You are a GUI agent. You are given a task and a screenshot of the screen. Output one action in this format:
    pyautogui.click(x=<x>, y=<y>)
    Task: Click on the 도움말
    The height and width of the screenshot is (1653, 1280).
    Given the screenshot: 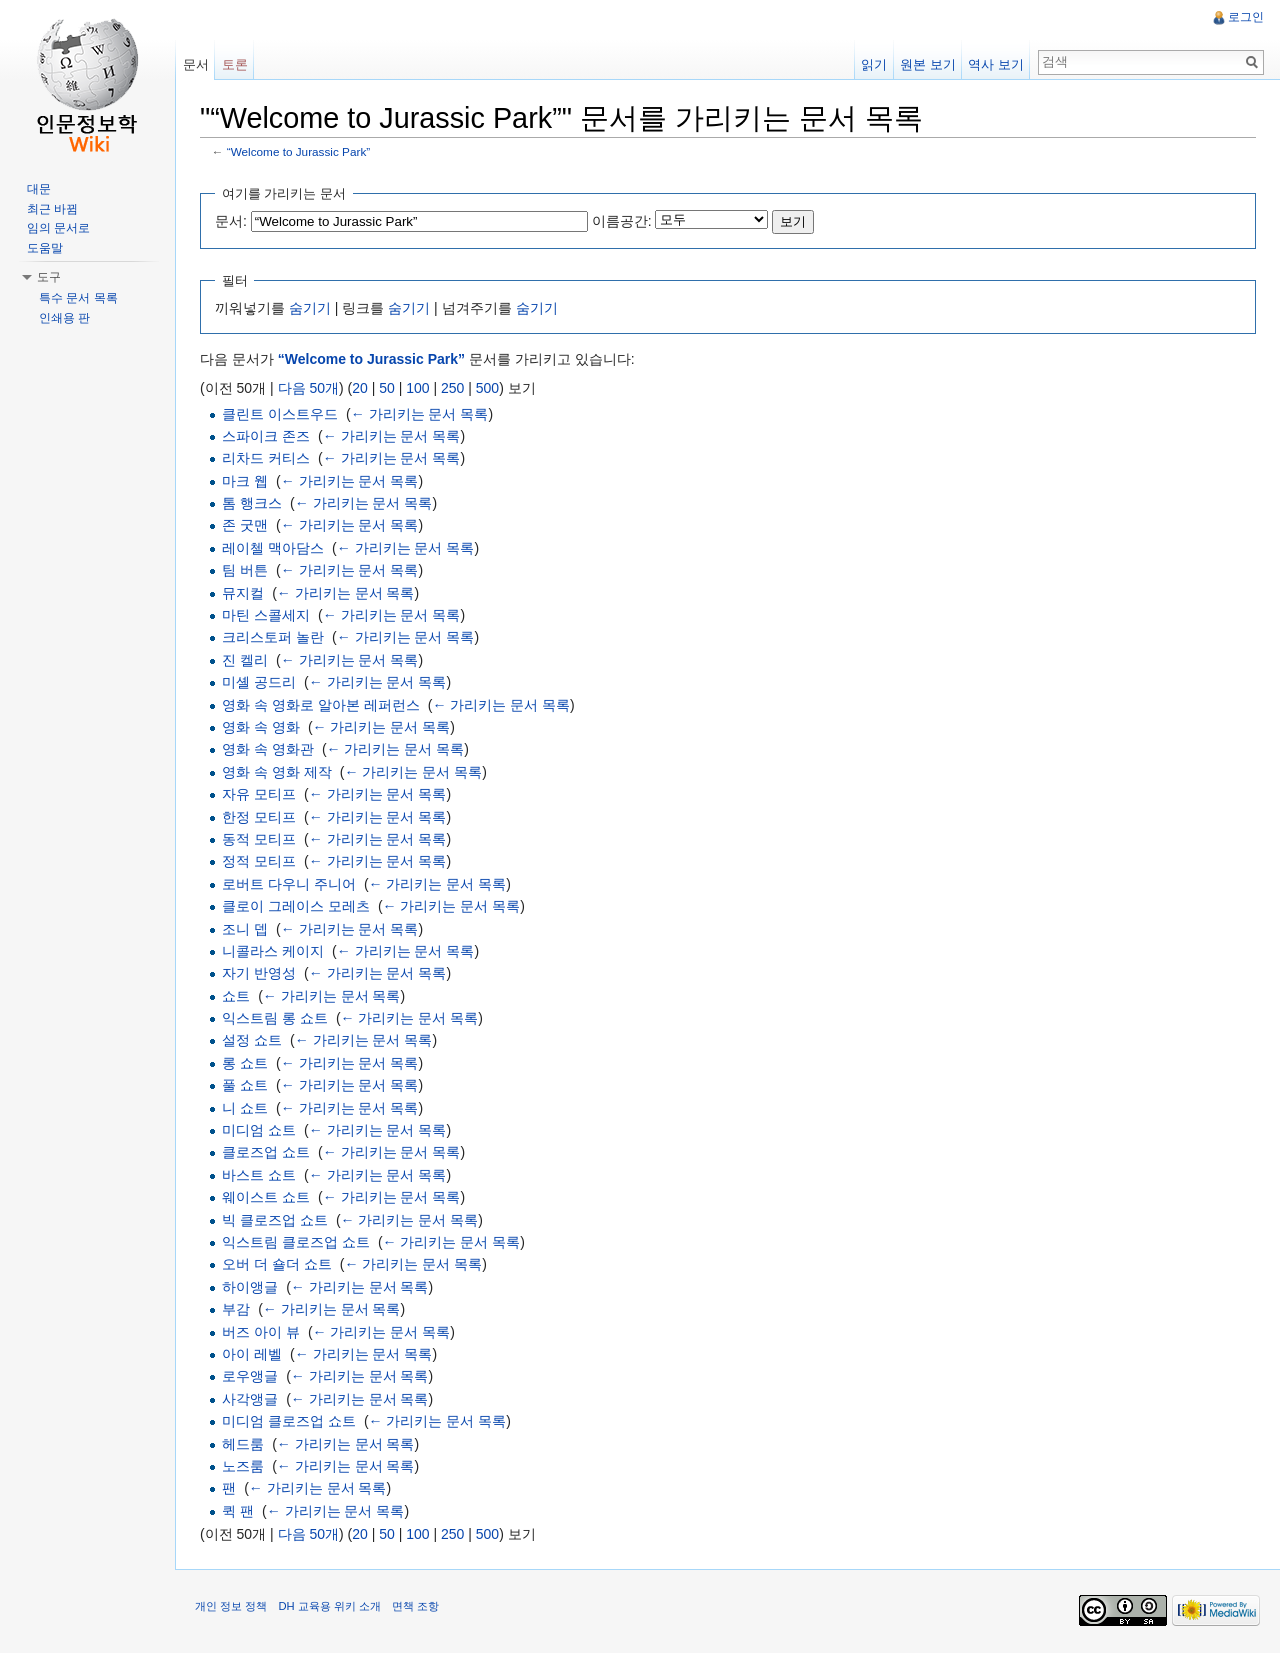 What is the action you would take?
    pyautogui.click(x=45, y=248)
    